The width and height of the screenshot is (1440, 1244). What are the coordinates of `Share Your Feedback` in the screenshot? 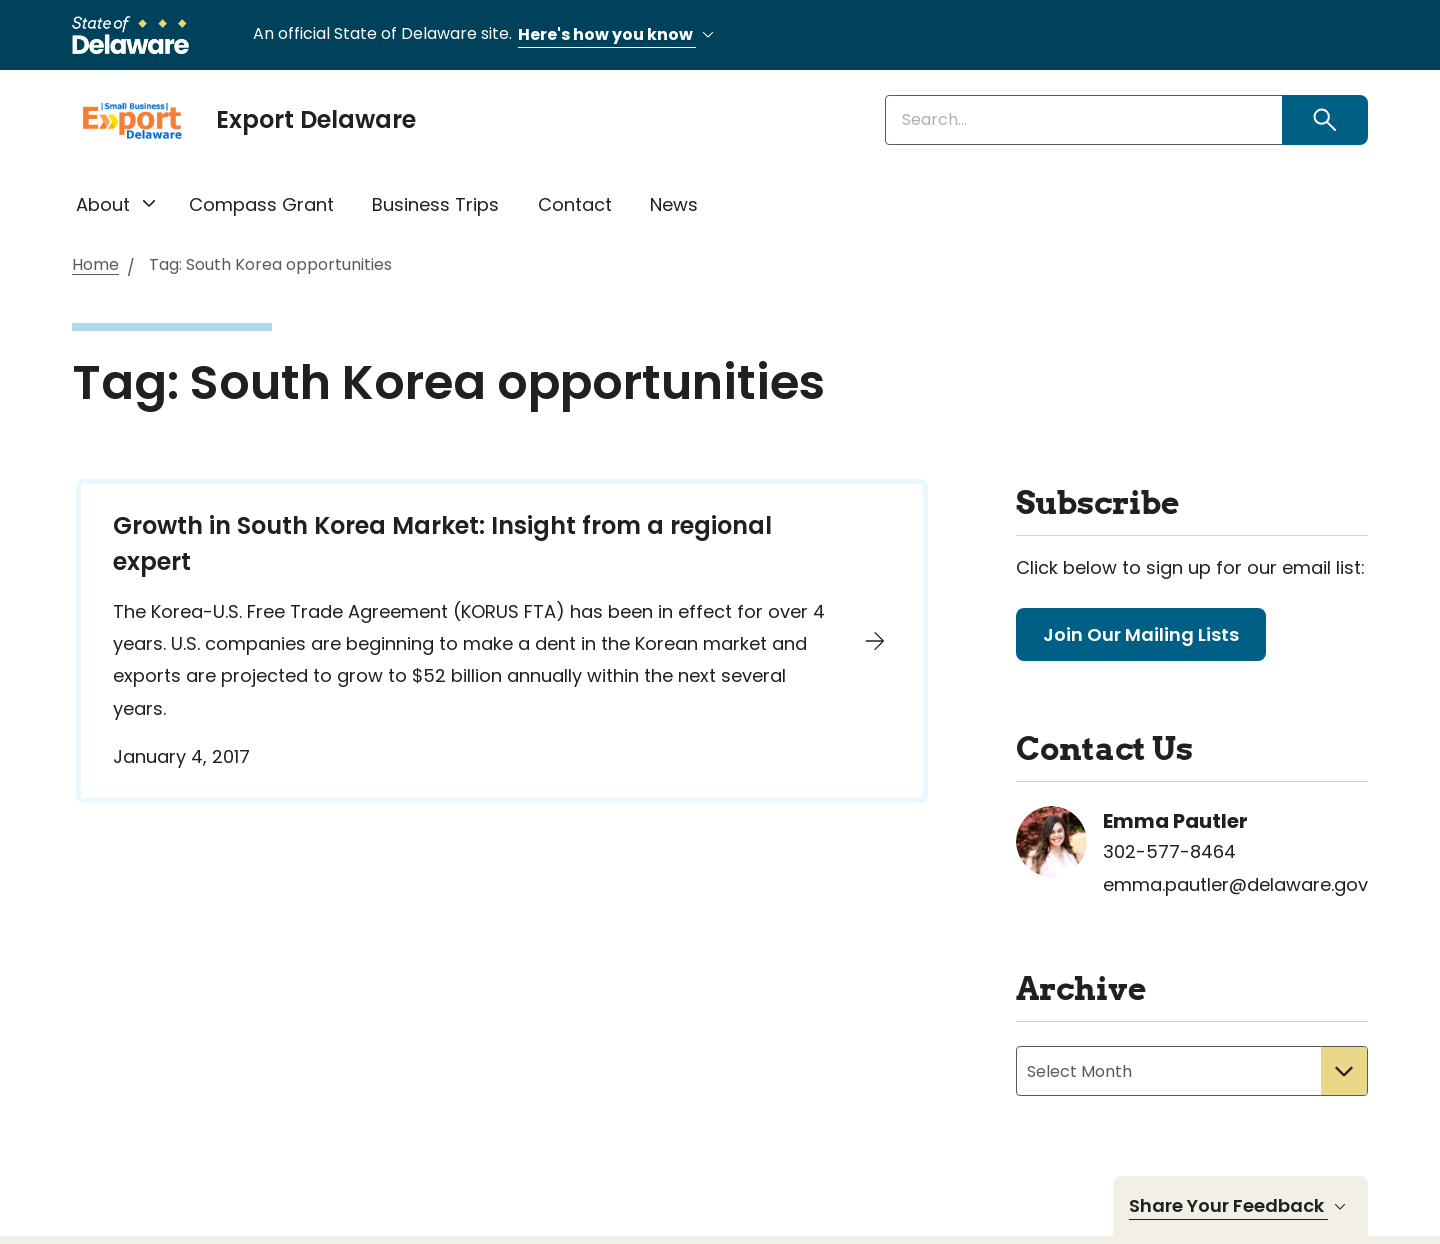 It's located at (1240, 1206).